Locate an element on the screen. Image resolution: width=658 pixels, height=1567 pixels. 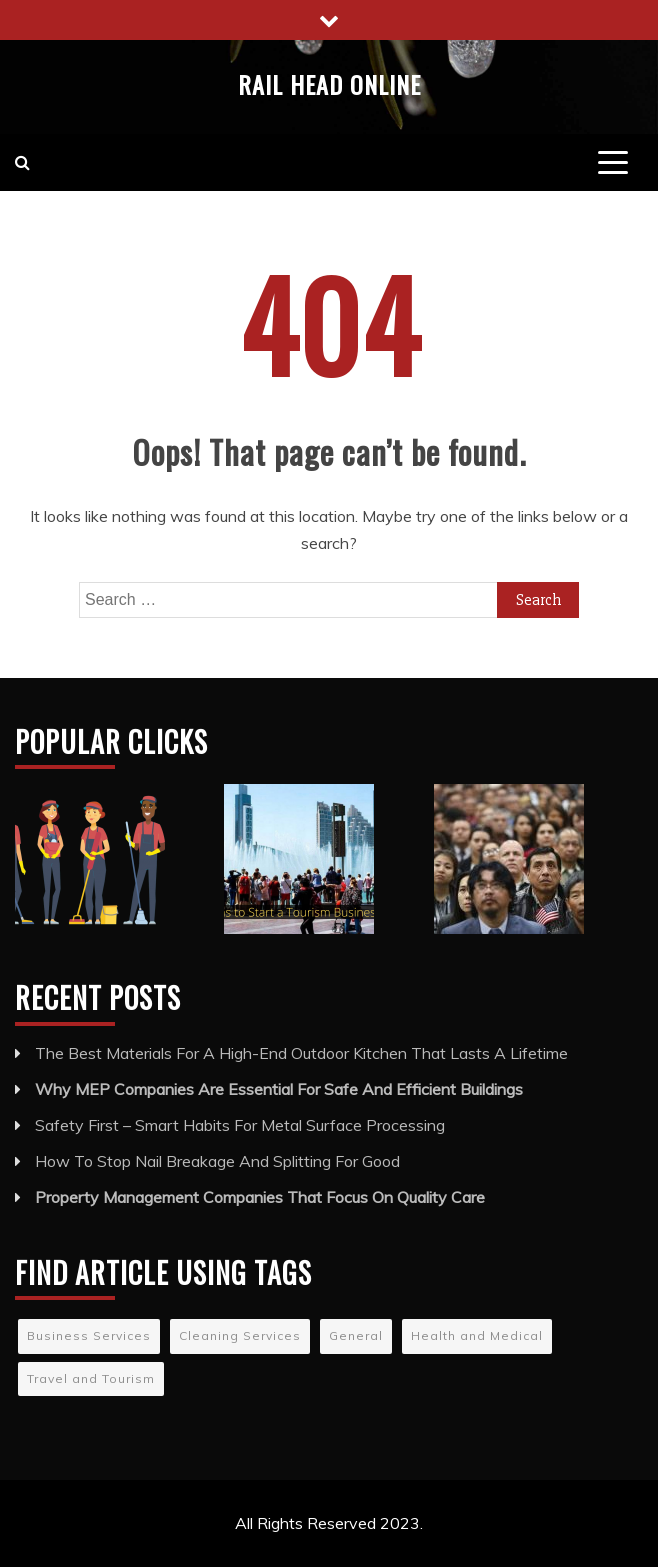
Travel and Tourism is located at coordinates (91, 1378).